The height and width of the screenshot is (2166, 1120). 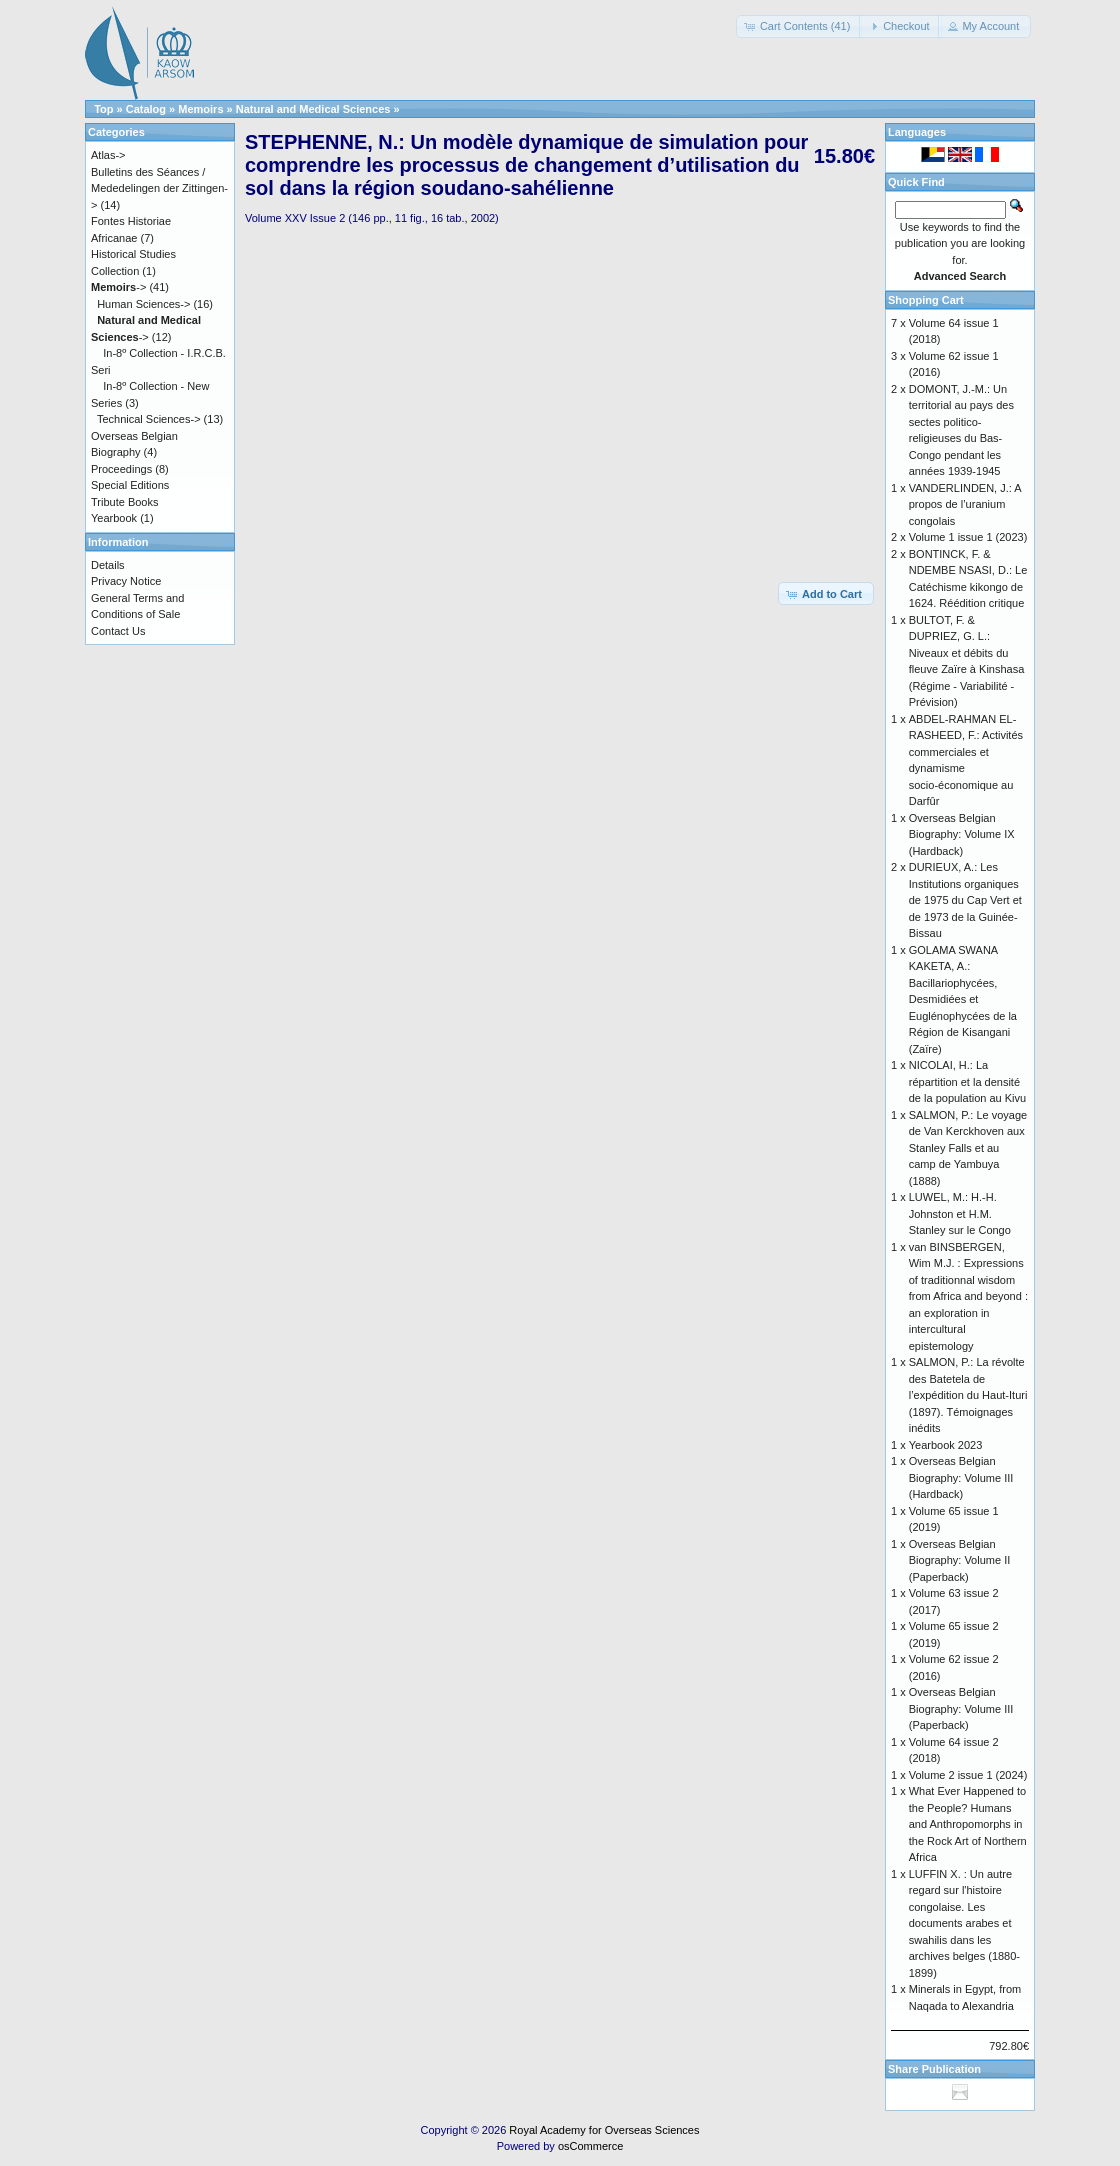 I want to click on Privacy Notice, so click(x=126, y=581).